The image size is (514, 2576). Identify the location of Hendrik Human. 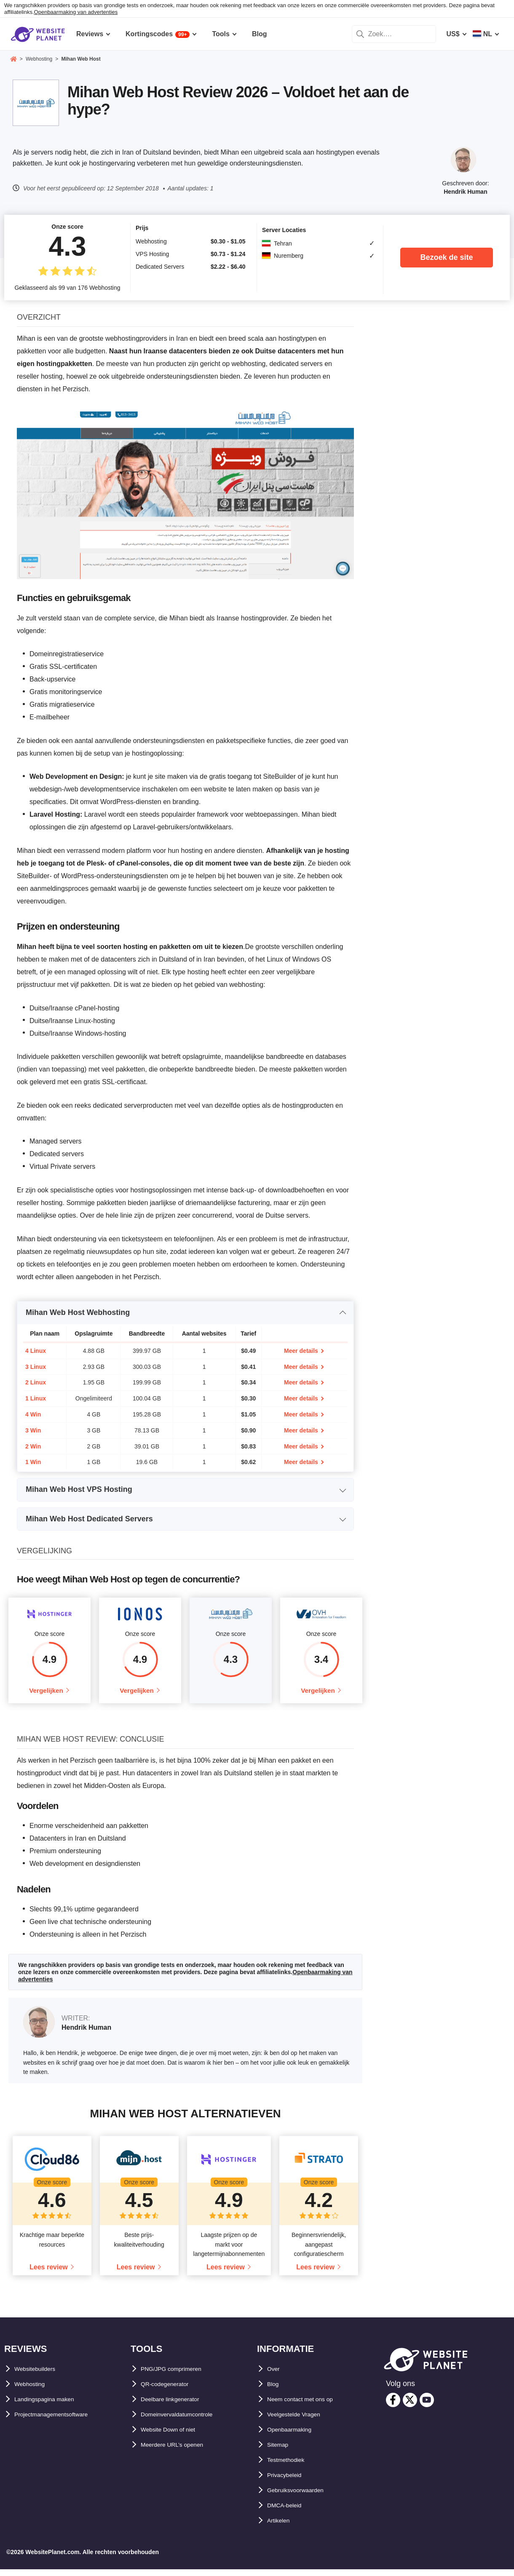
(465, 191).